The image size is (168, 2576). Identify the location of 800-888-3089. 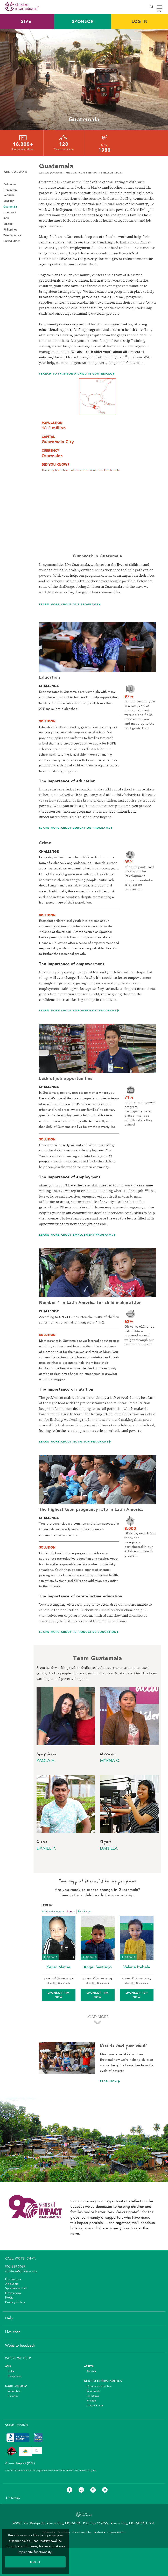
(15, 2266).